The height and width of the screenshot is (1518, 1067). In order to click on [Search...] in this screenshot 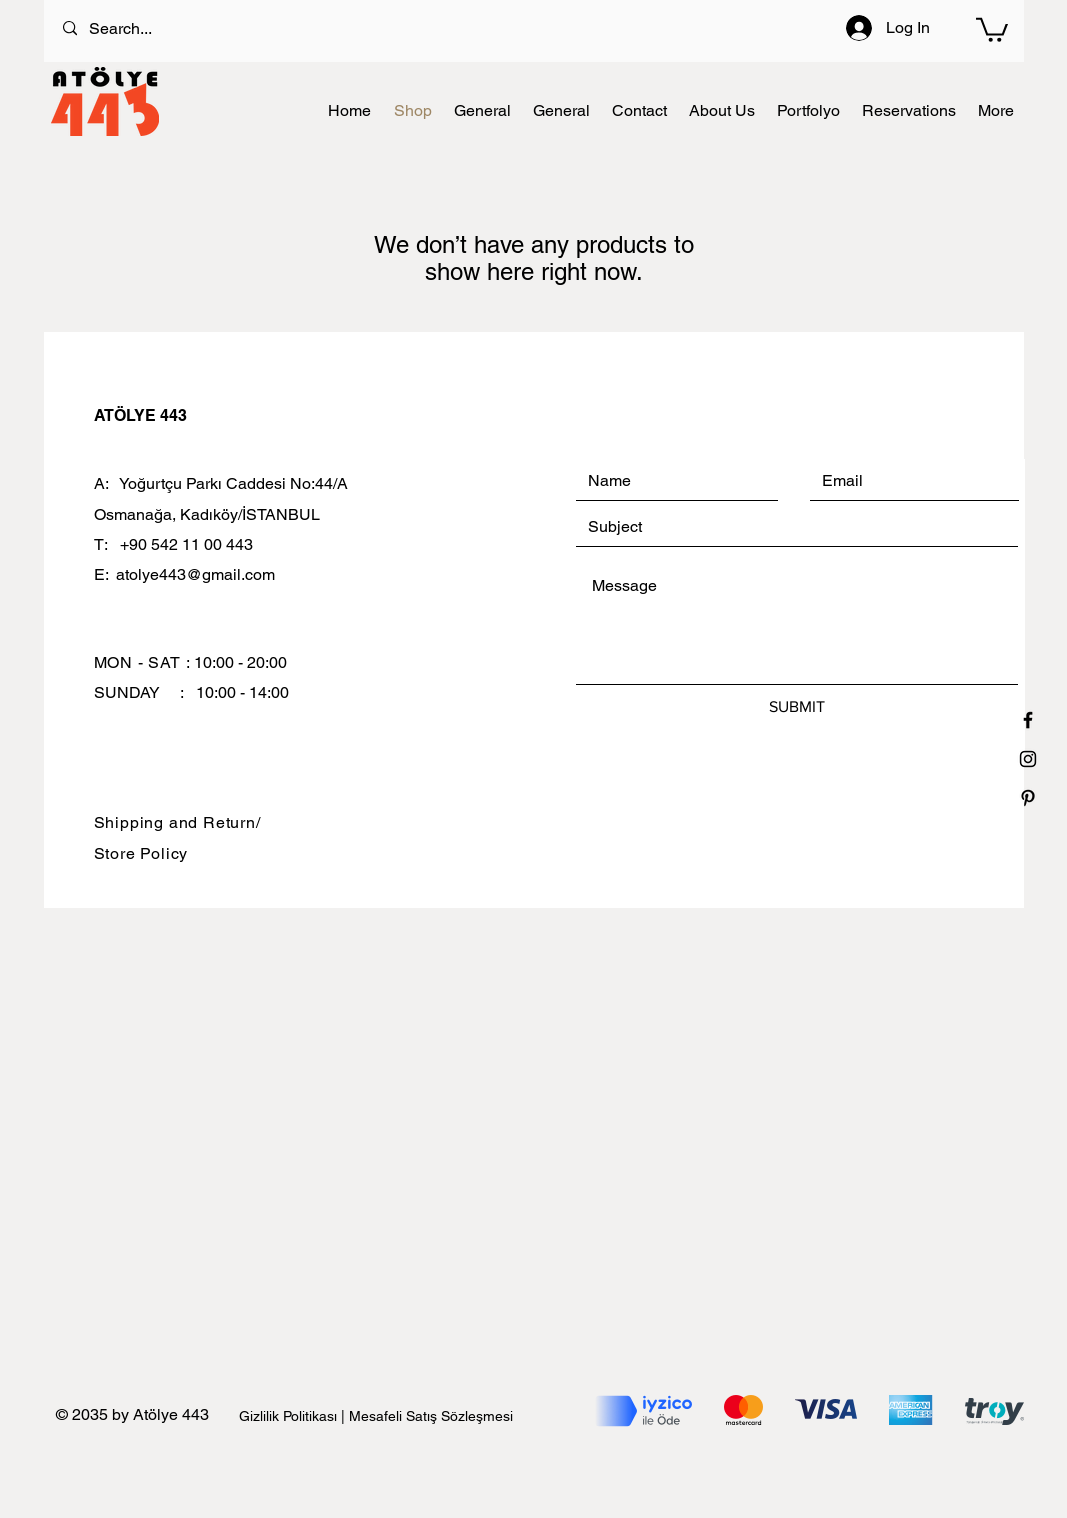, I will do `click(458, 29)`.